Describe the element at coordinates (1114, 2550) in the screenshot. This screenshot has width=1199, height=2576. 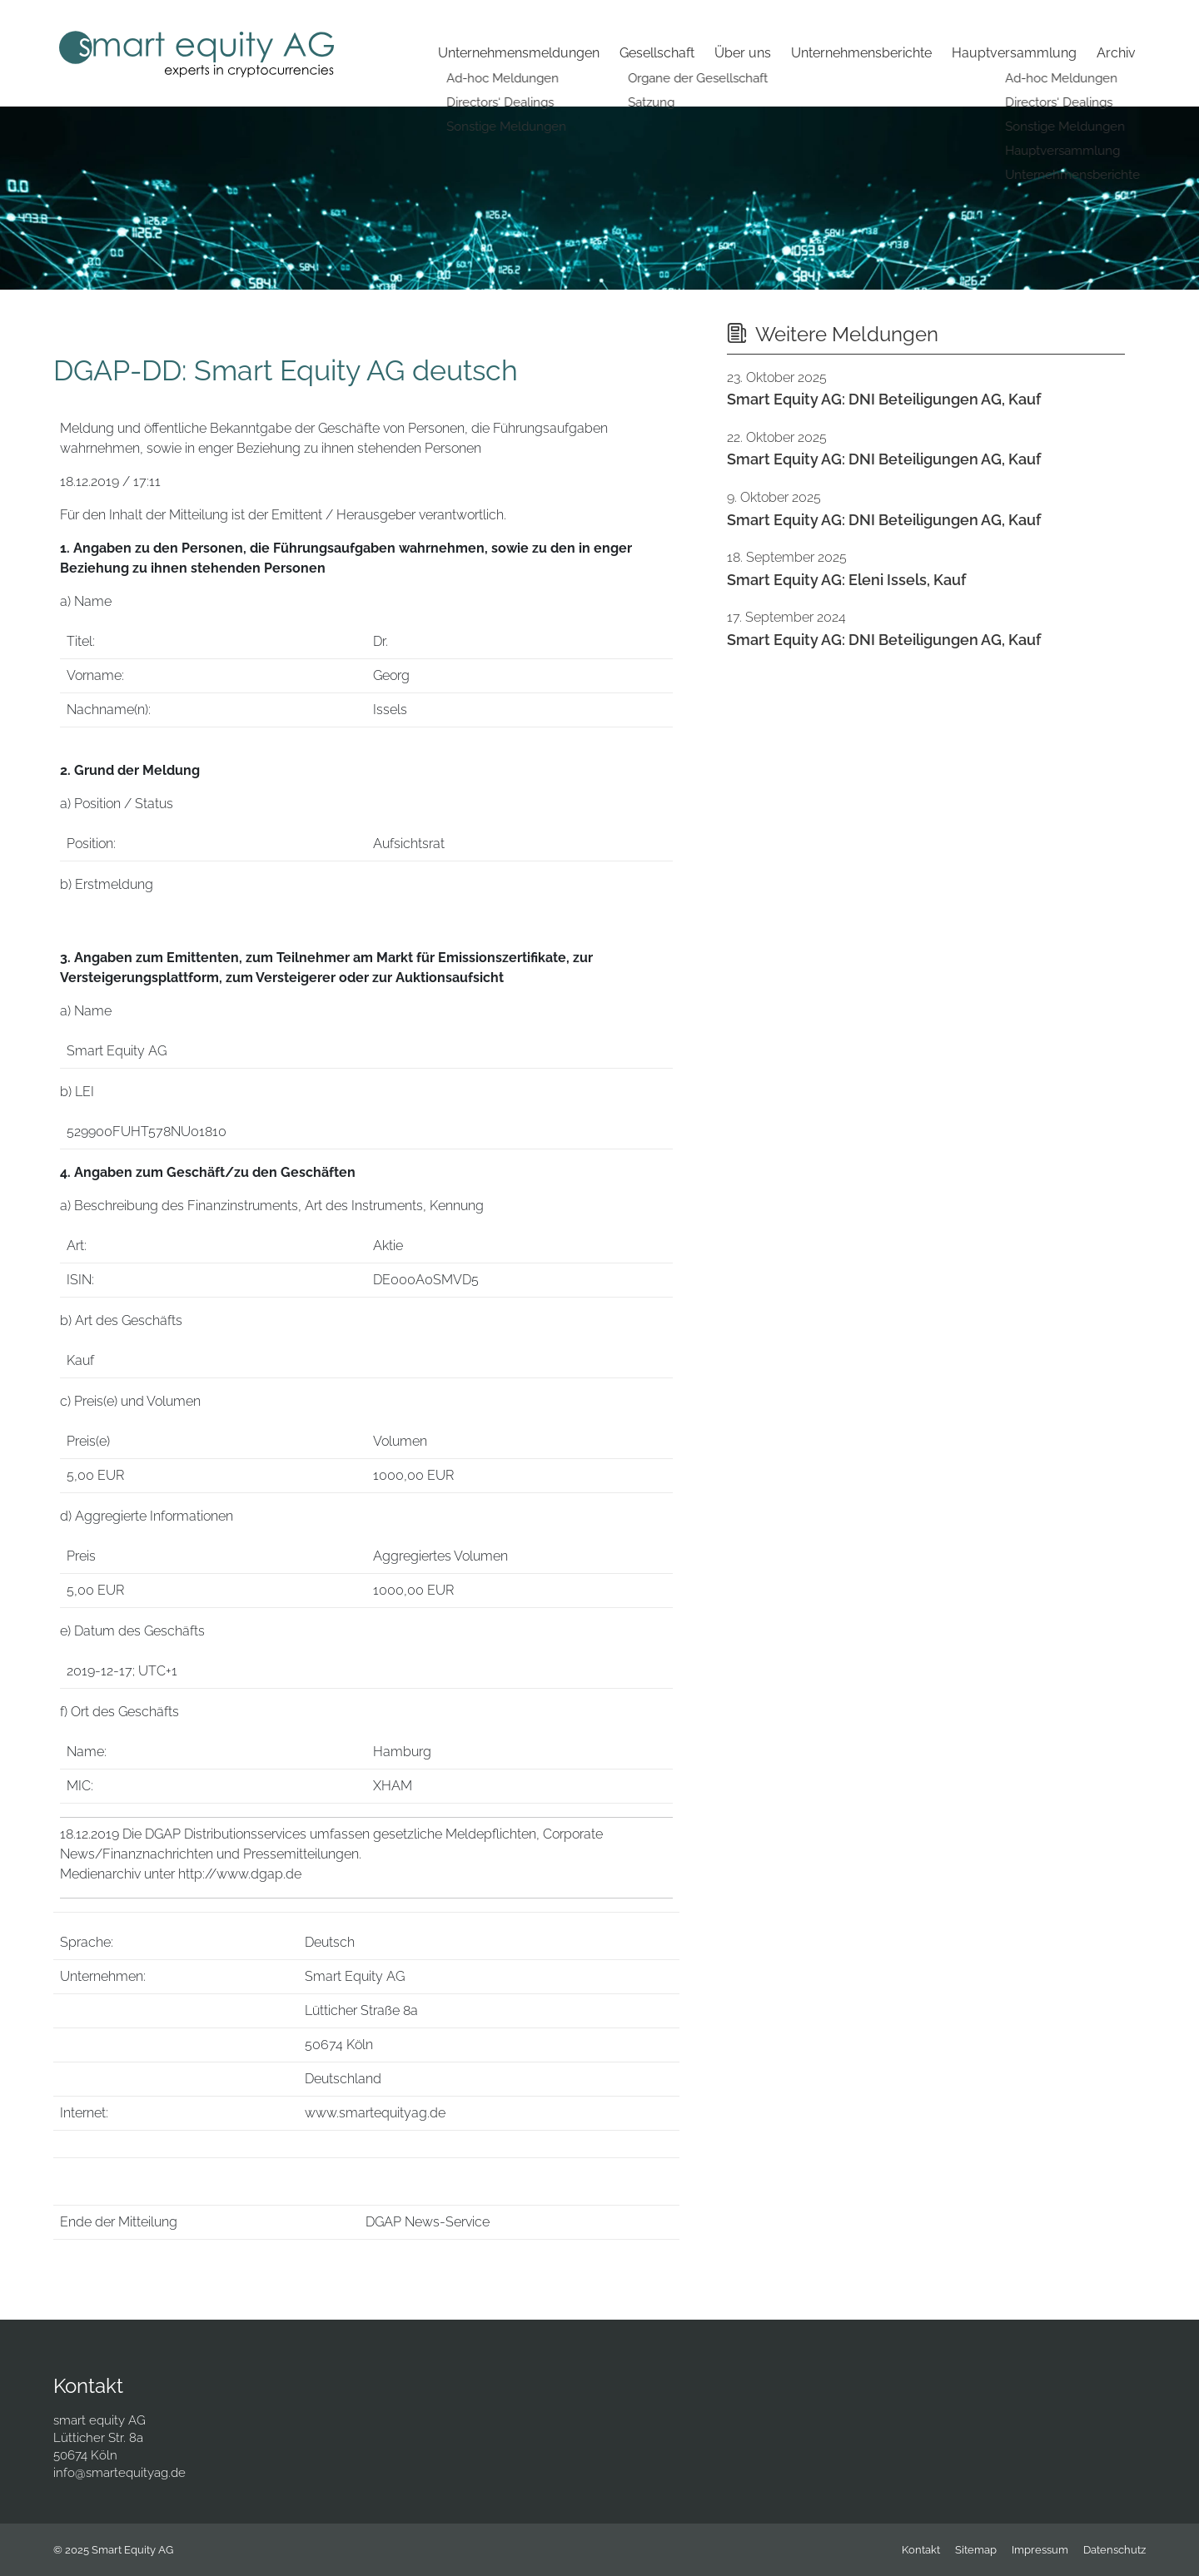
I see `Datenschutz` at that location.